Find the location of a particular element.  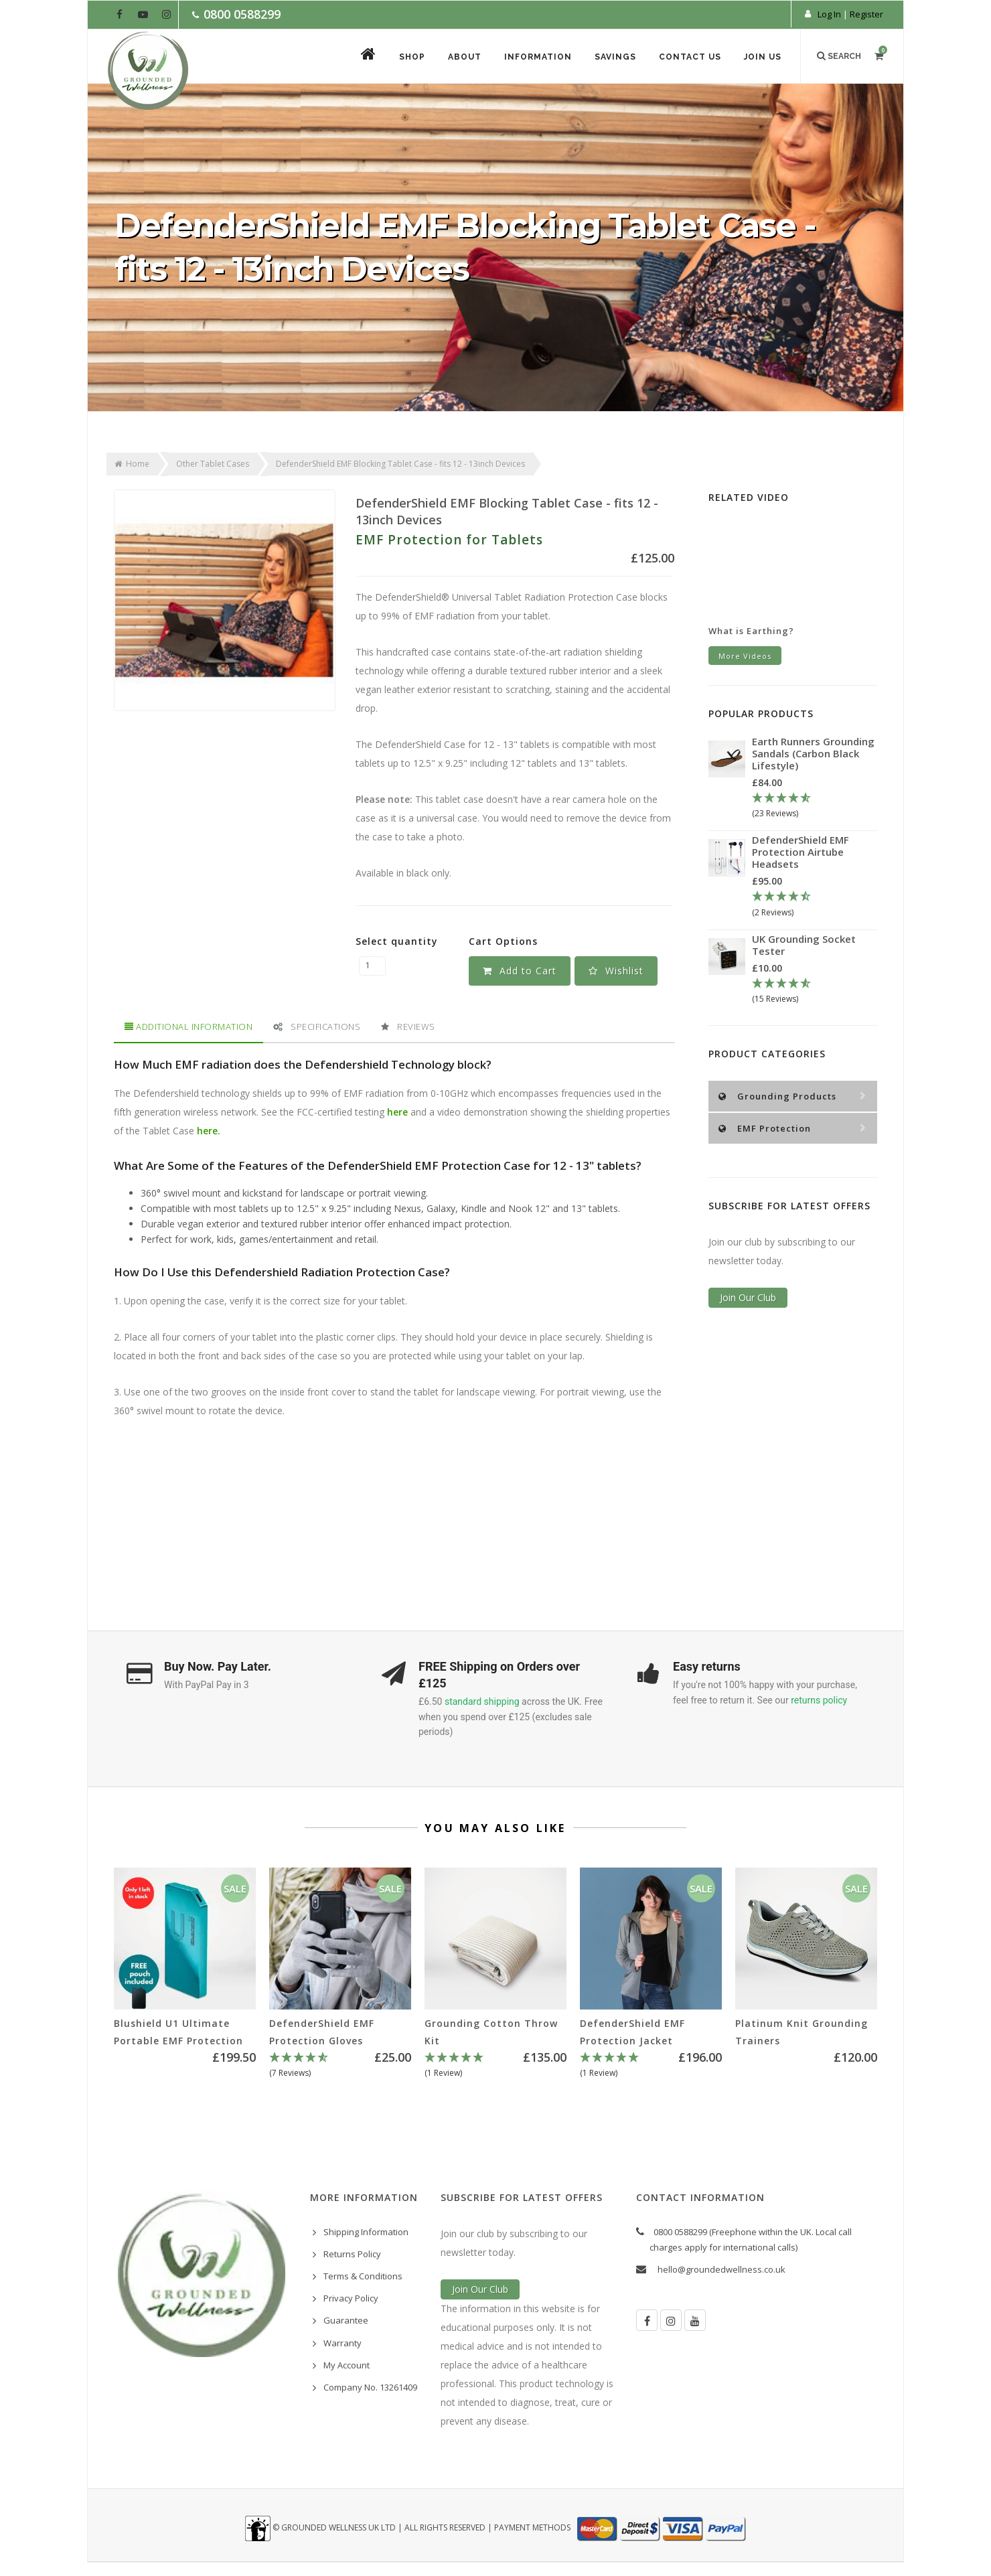

[button] is located at coordinates (616, 971).